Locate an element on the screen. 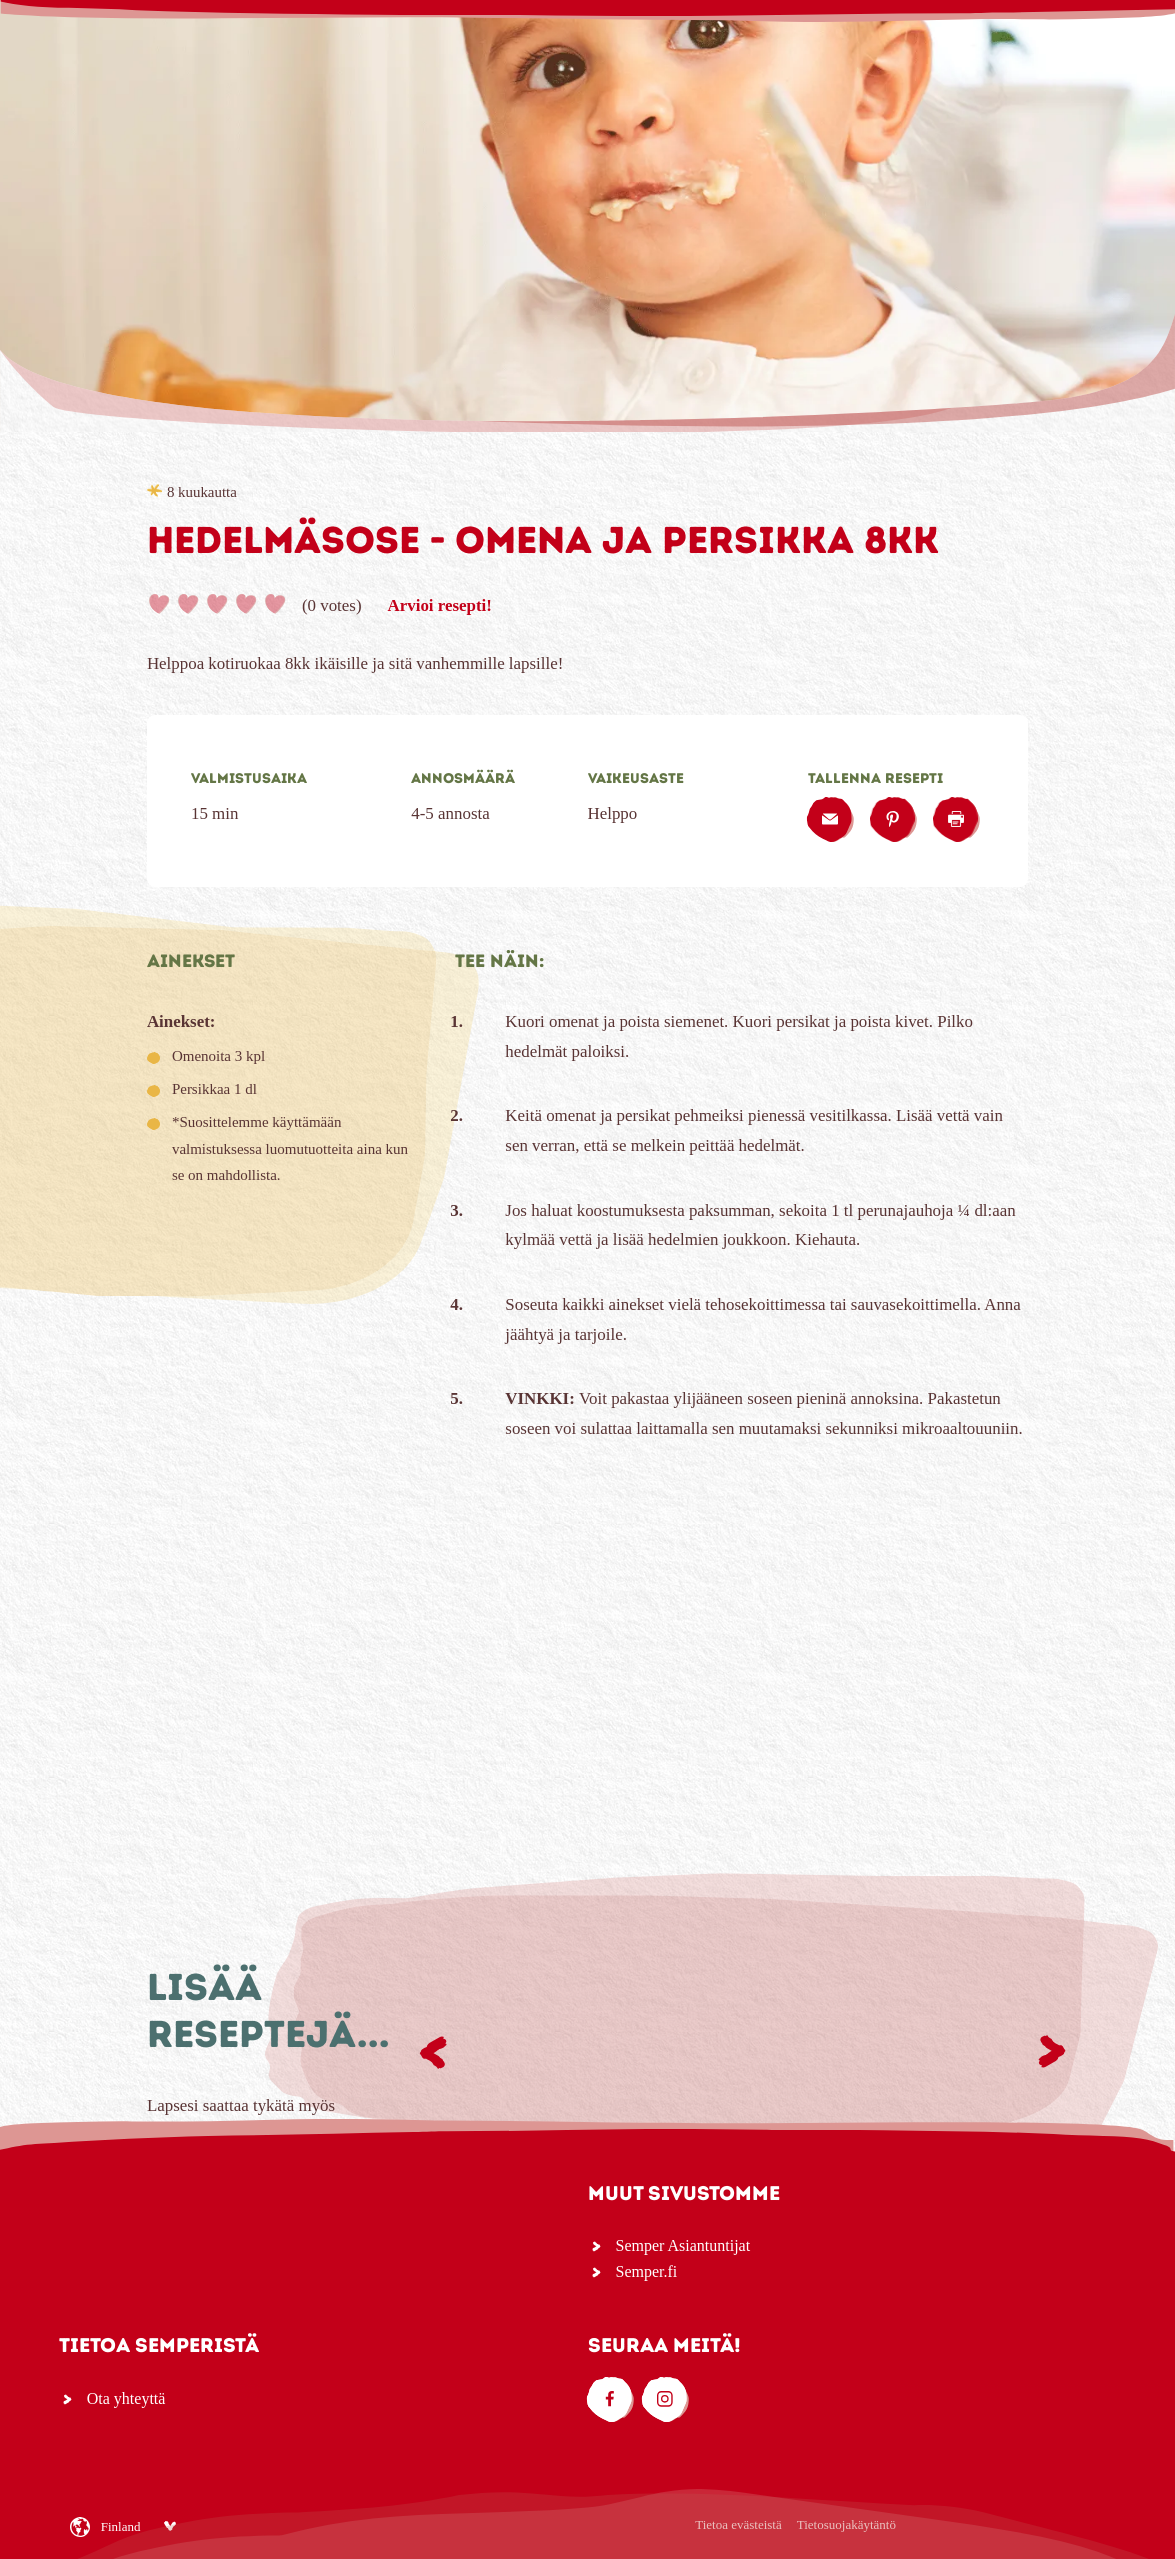  Semper.fi is located at coordinates (647, 2271).